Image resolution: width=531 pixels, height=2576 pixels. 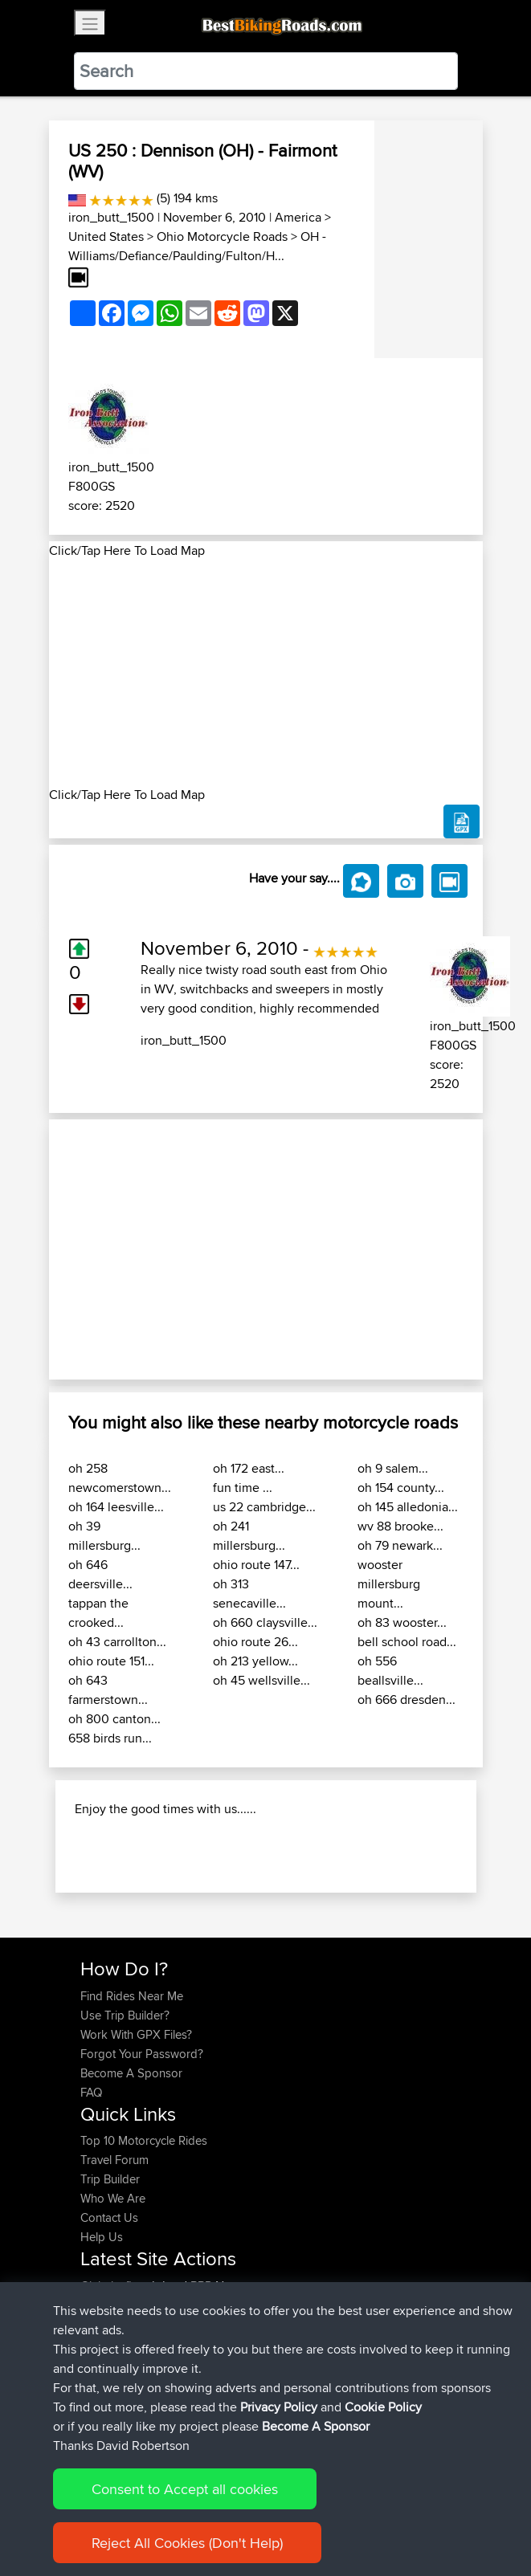 I want to click on Top 10 Motorcycle Rides, so click(x=143, y=2140).